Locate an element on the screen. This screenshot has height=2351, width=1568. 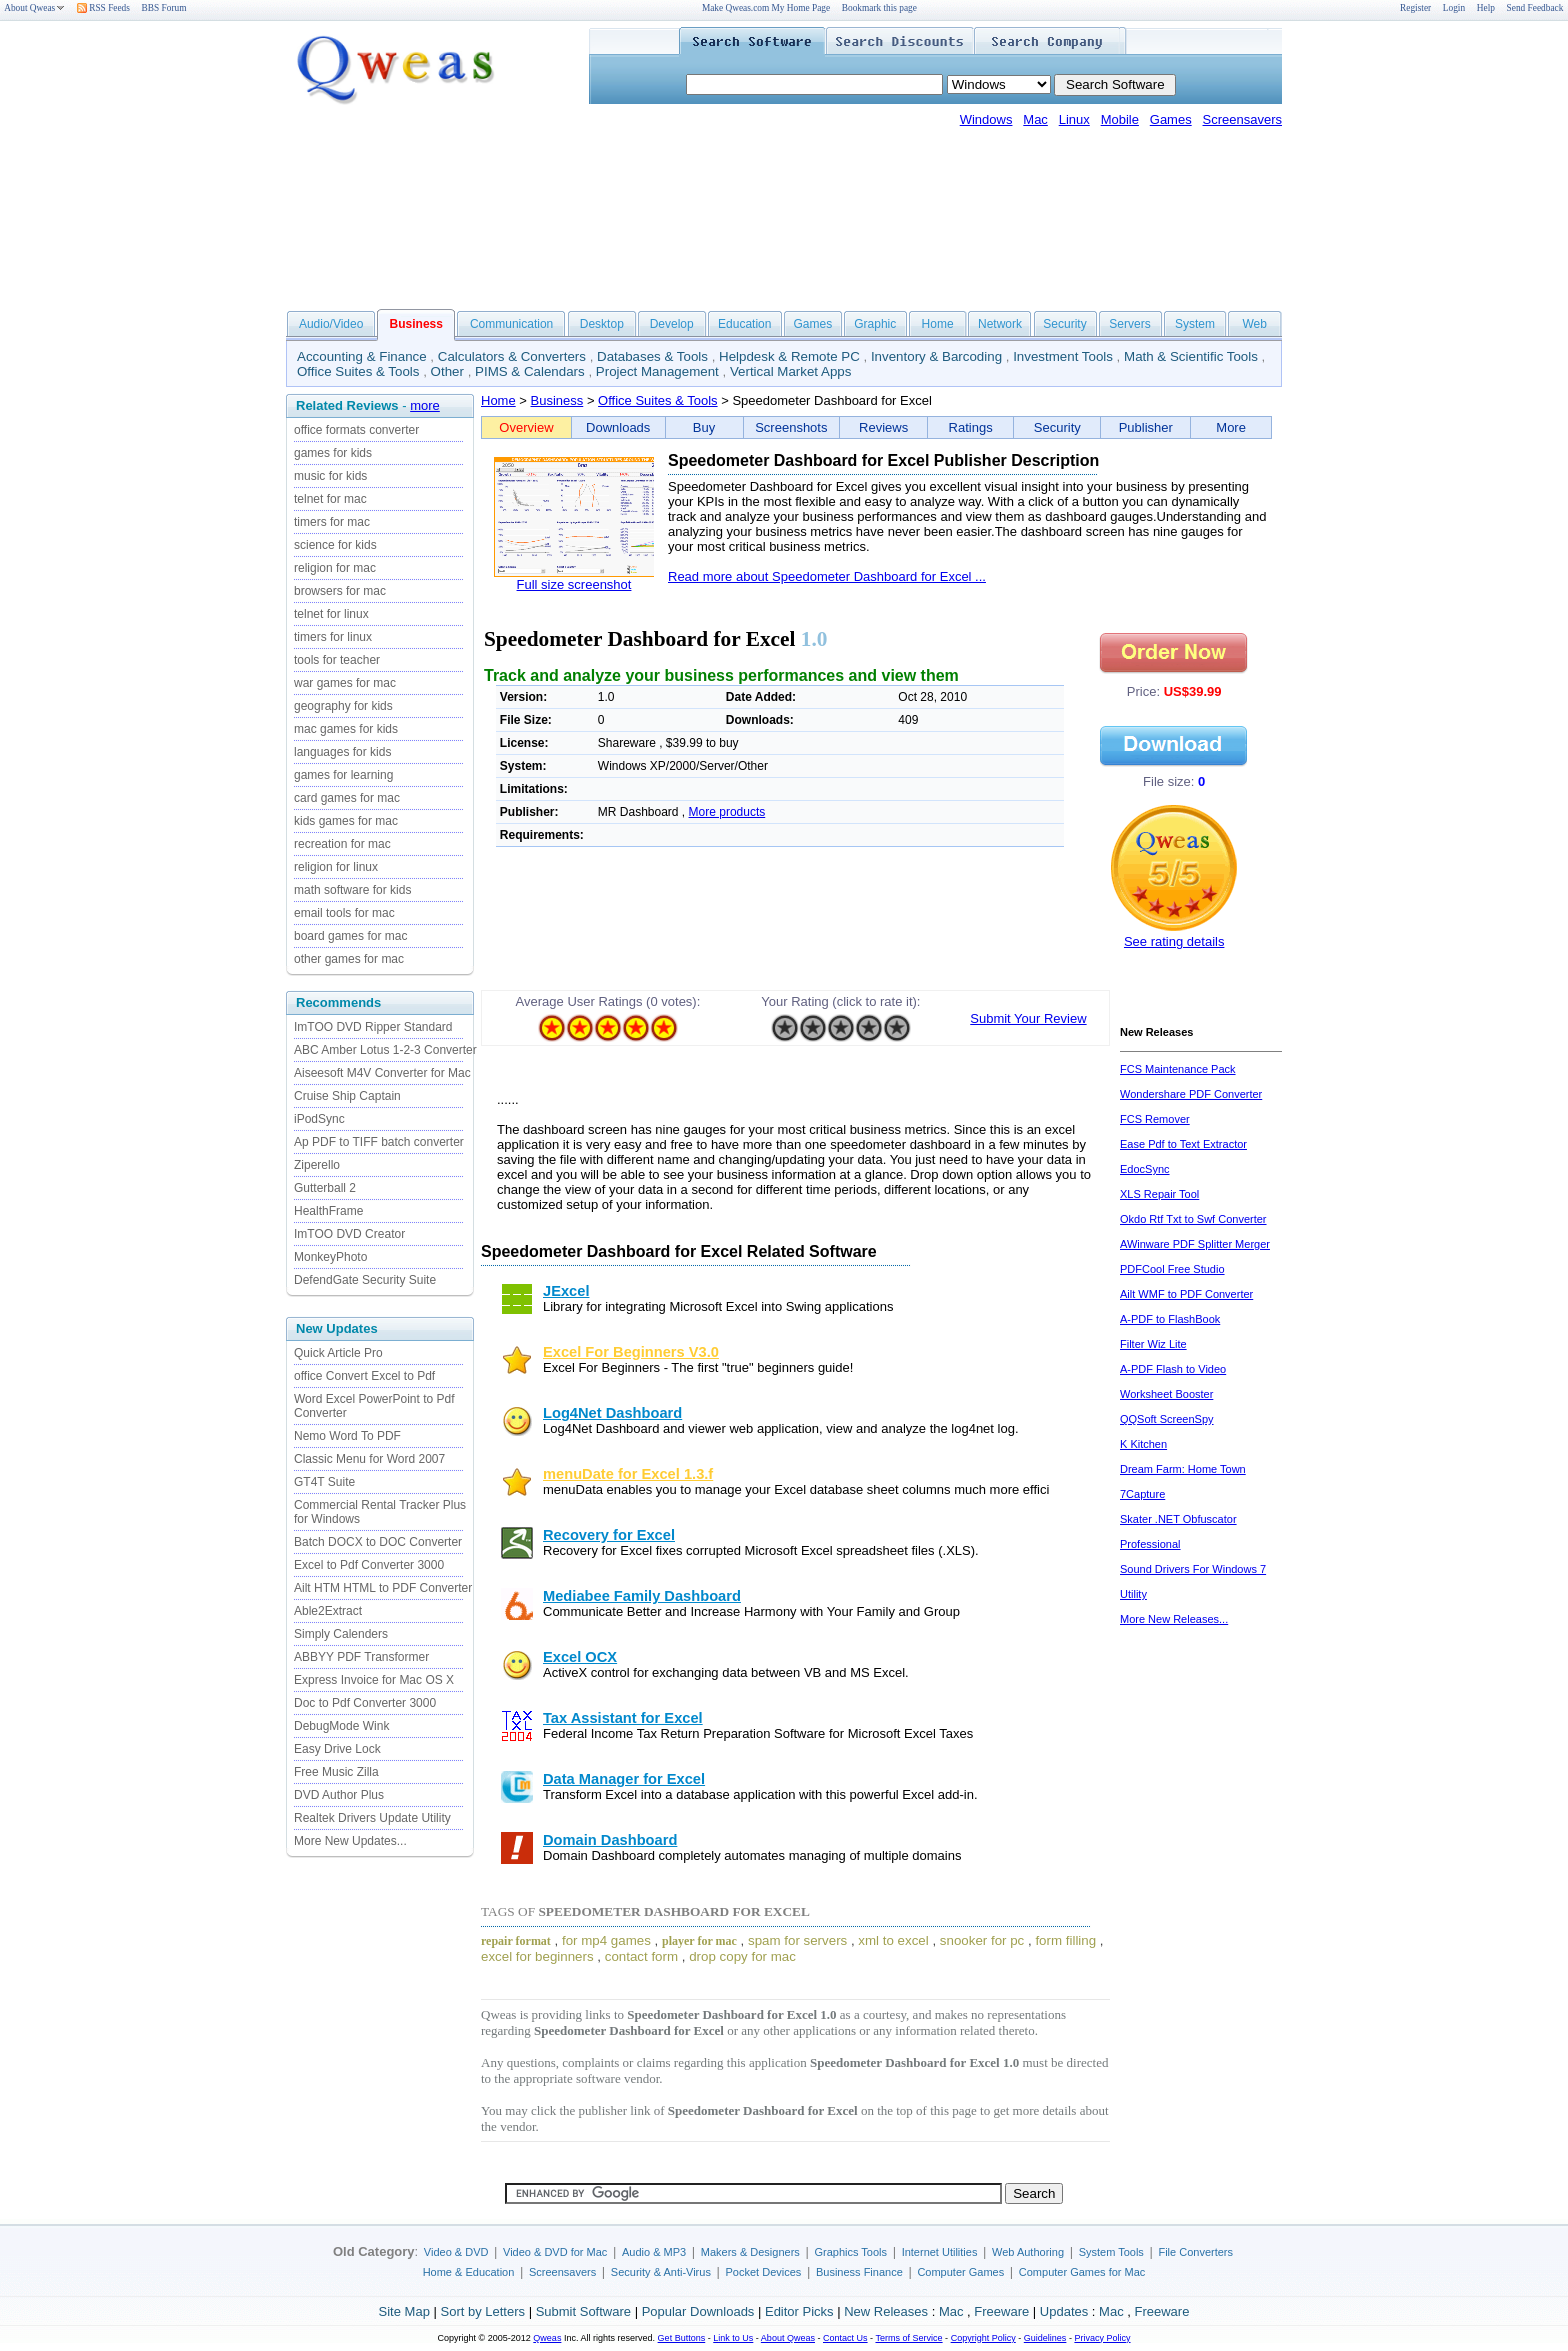
HealthFrame is located at coordinates (328, 1211).